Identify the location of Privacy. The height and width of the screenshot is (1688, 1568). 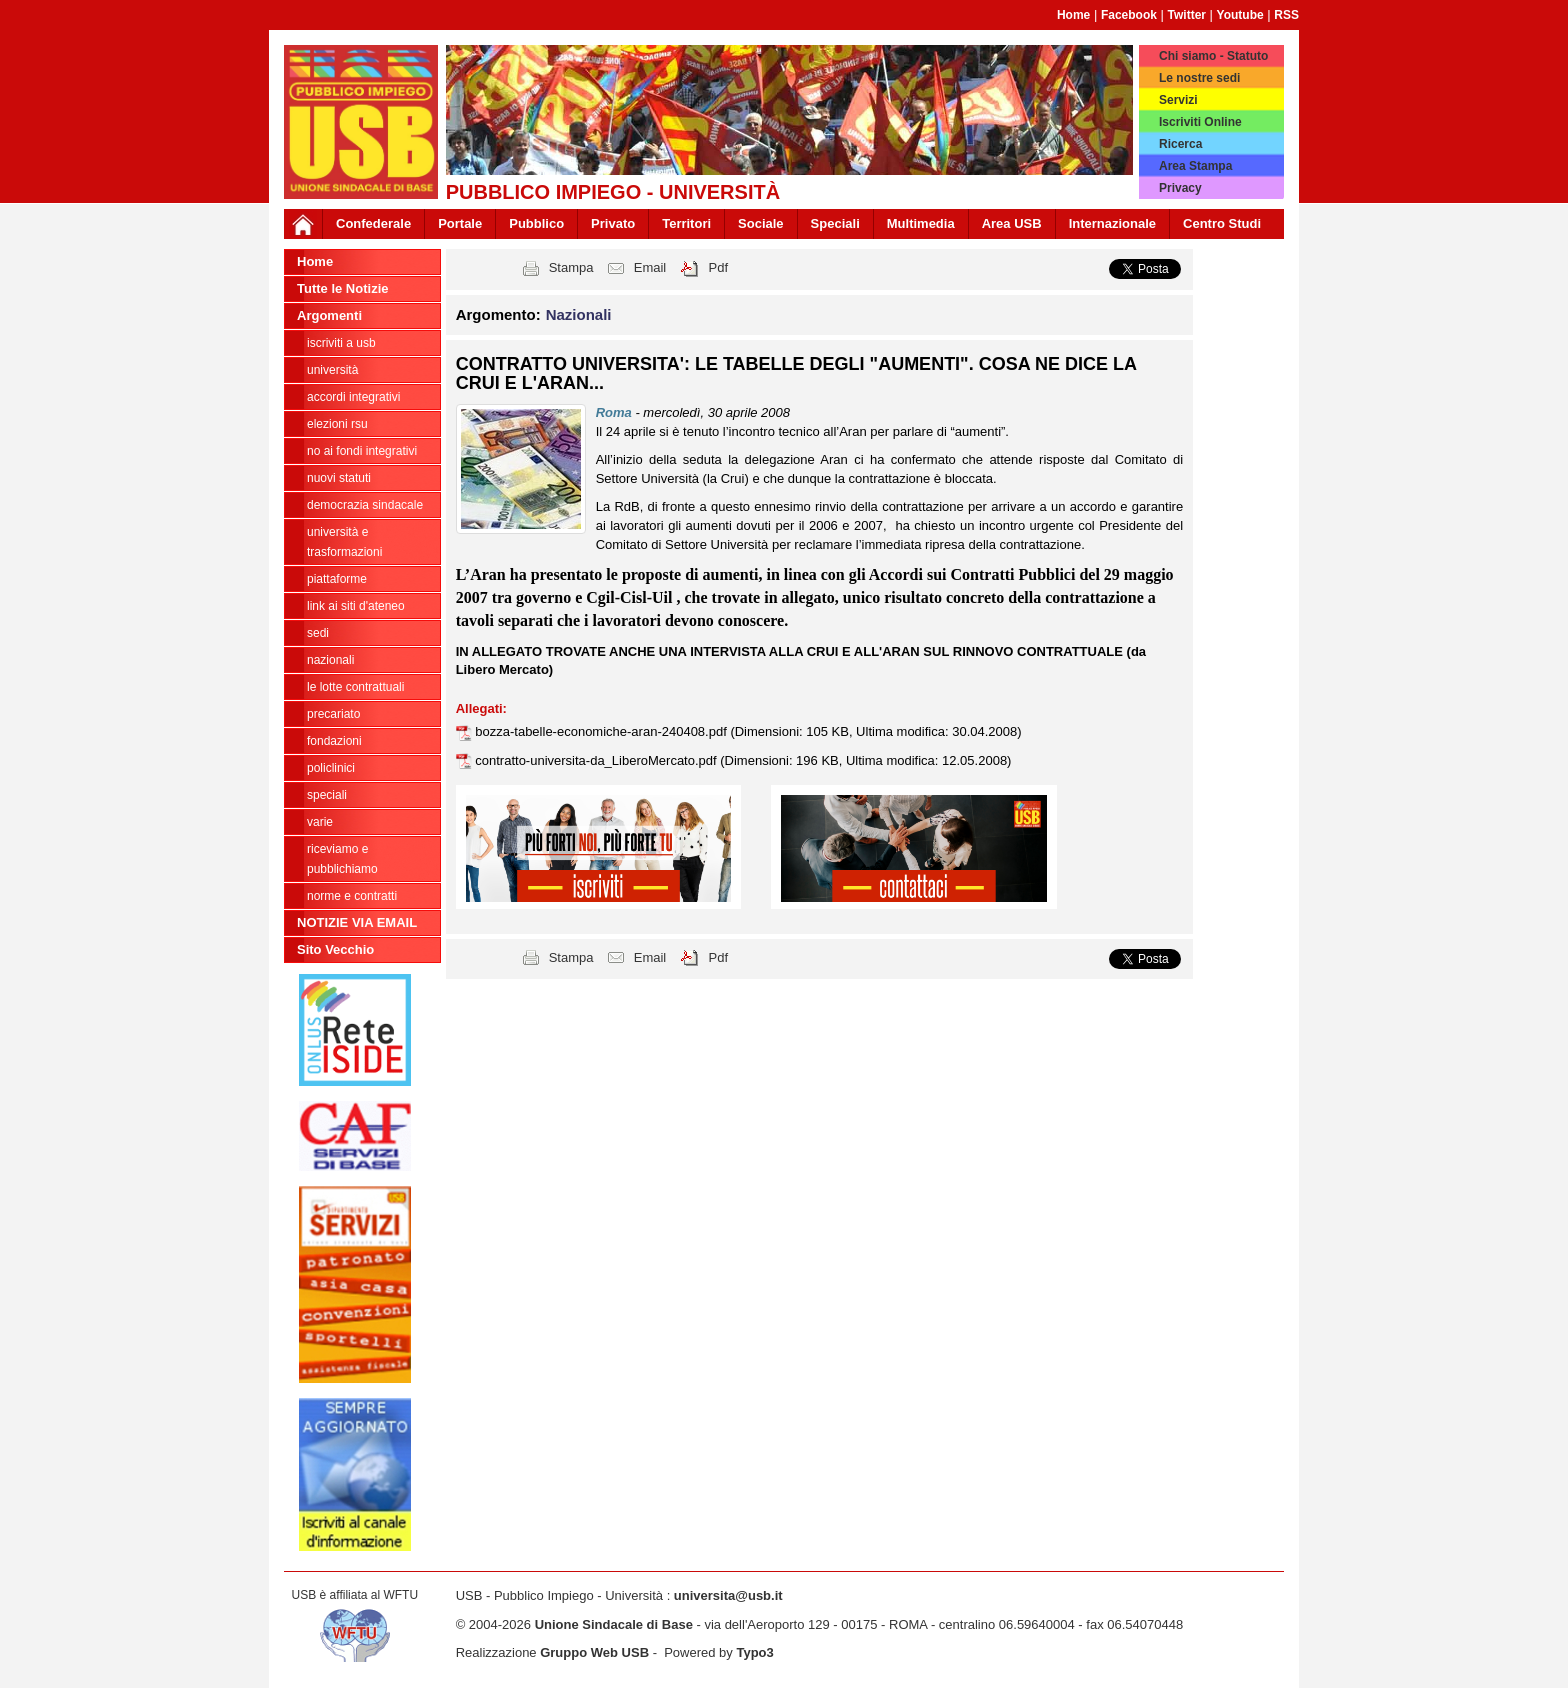
(1180, 188).